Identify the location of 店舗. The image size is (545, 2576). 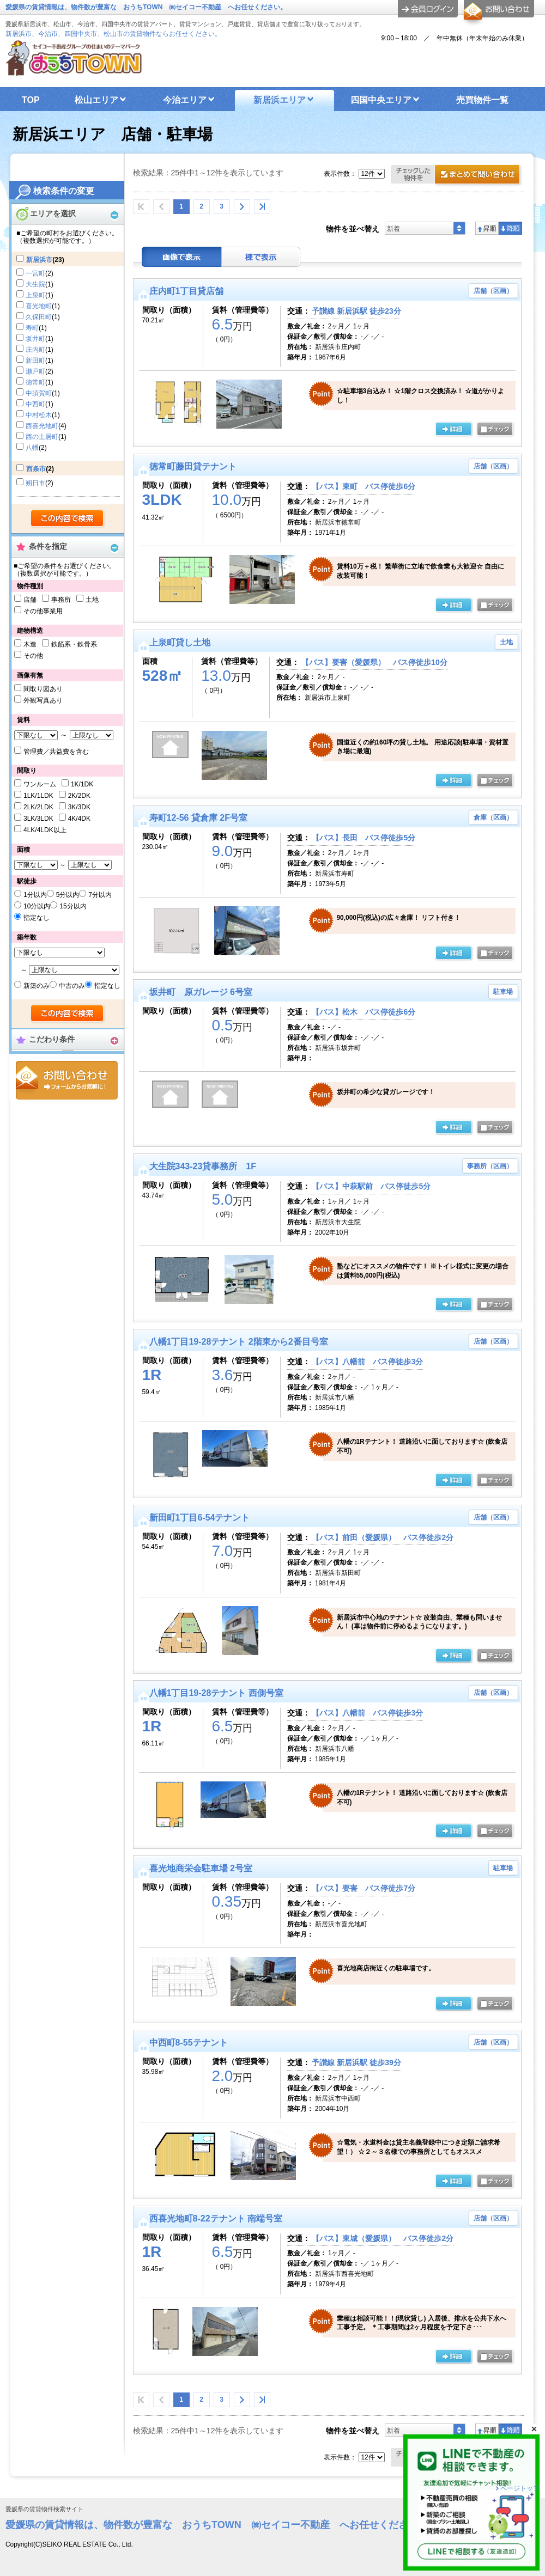
(30, 599).